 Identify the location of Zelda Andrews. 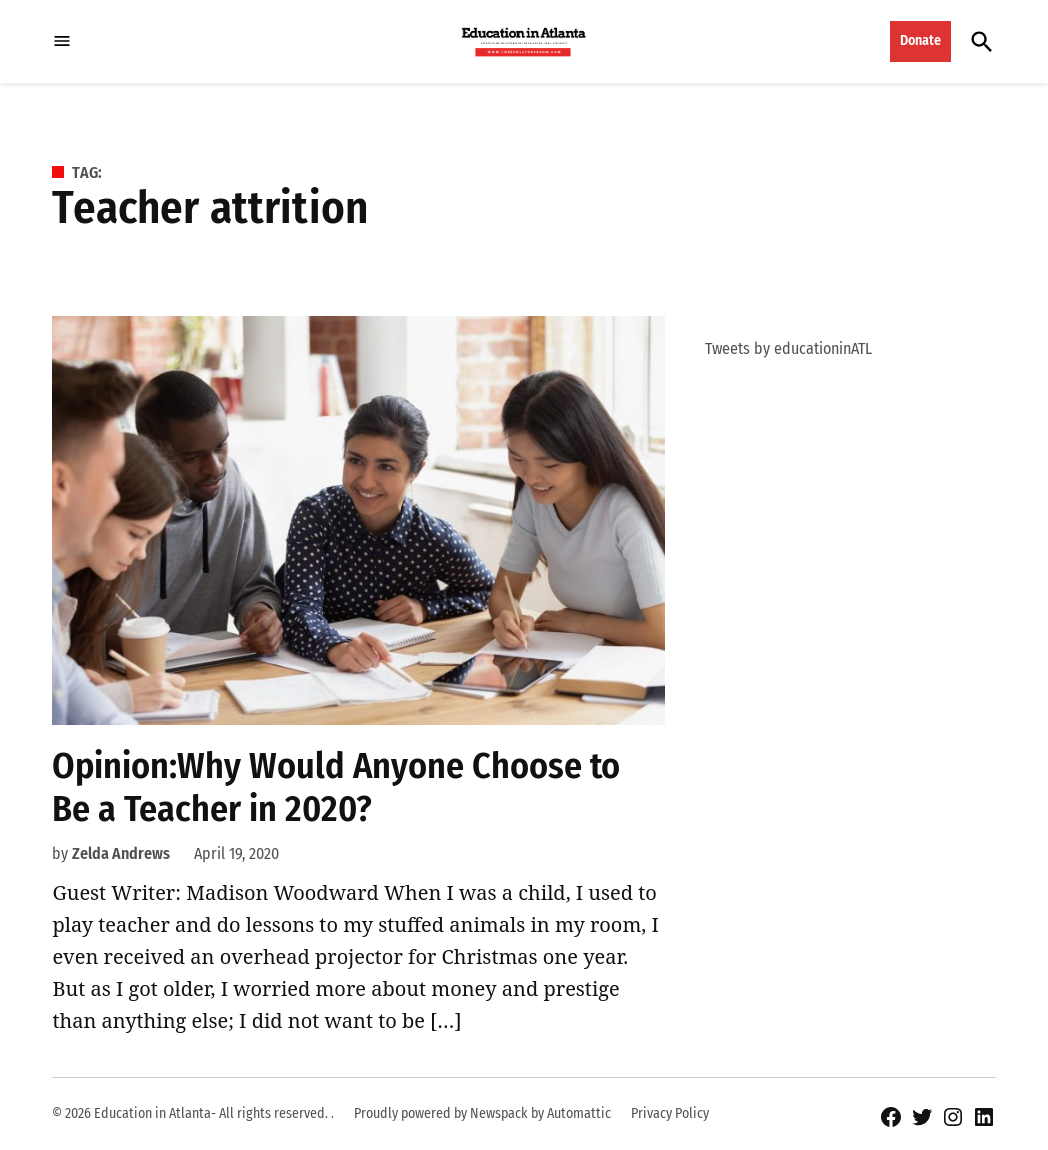
(121, 853).